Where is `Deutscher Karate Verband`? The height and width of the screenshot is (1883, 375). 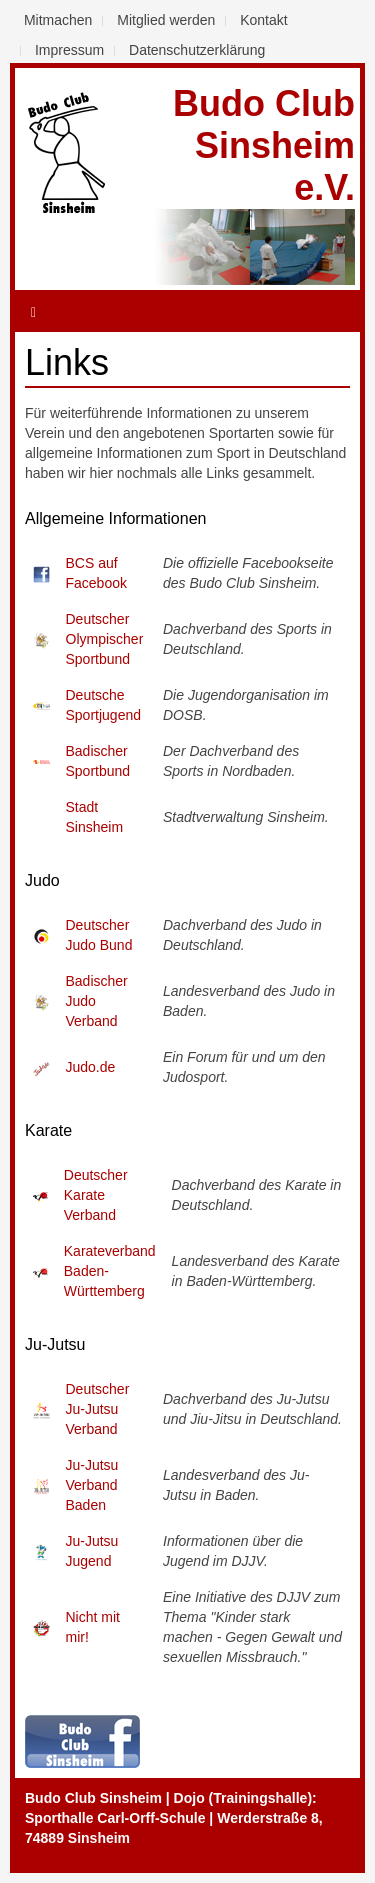 Deutscher Karate Verband is located at coordinates (96, 1195).